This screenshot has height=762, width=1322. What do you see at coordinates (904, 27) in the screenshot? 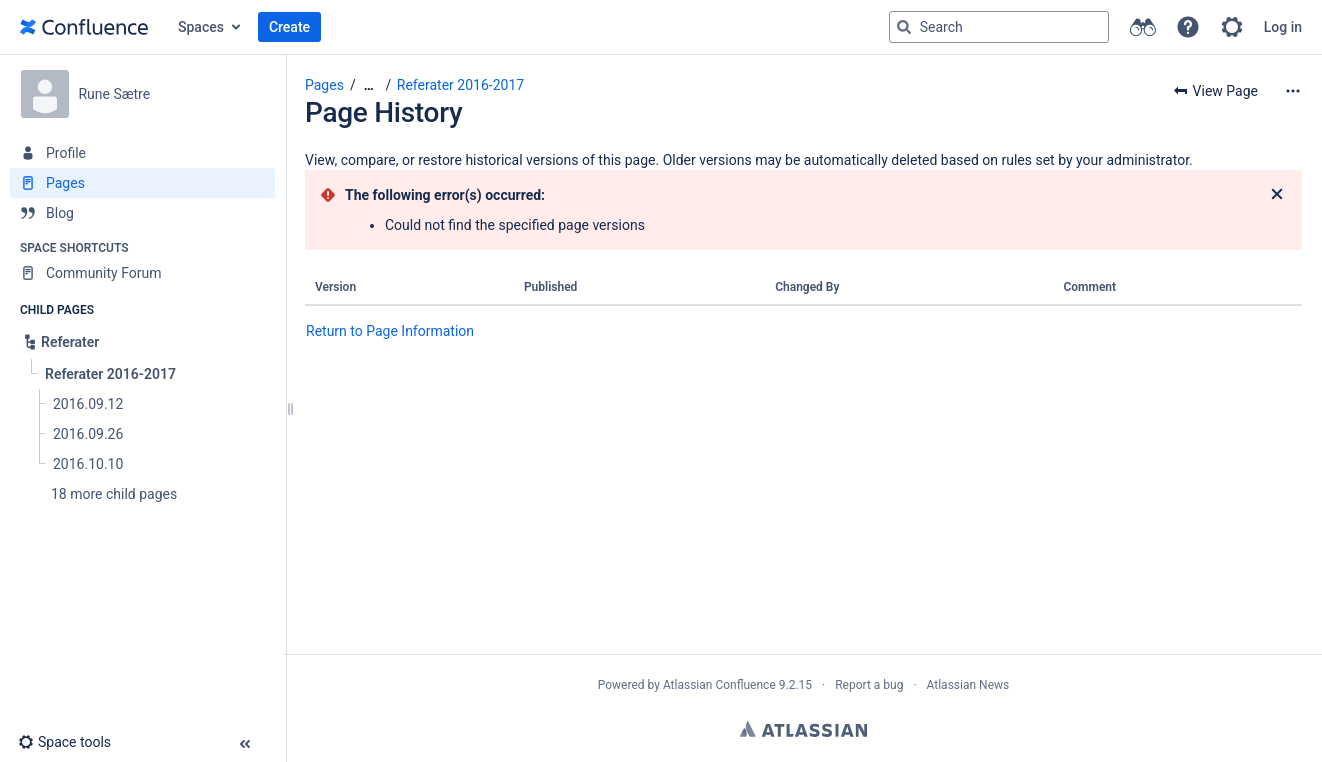
I see `[Search]` at bounding box center [904, 27].